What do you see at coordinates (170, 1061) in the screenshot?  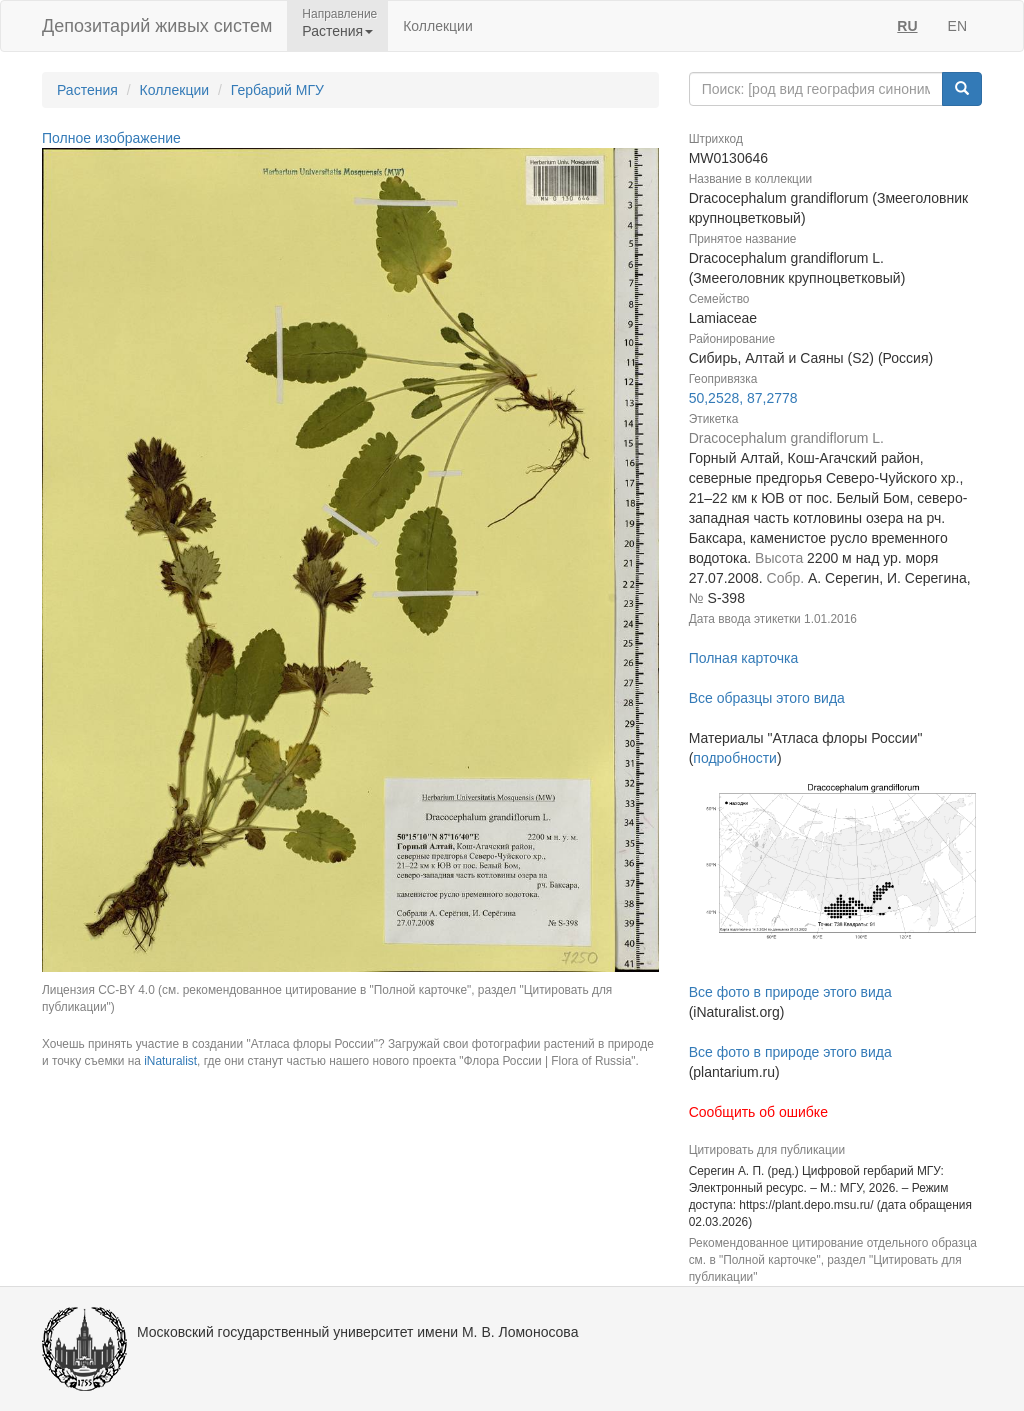 I see `iNaturalist` at bounding box center [170, 1061].